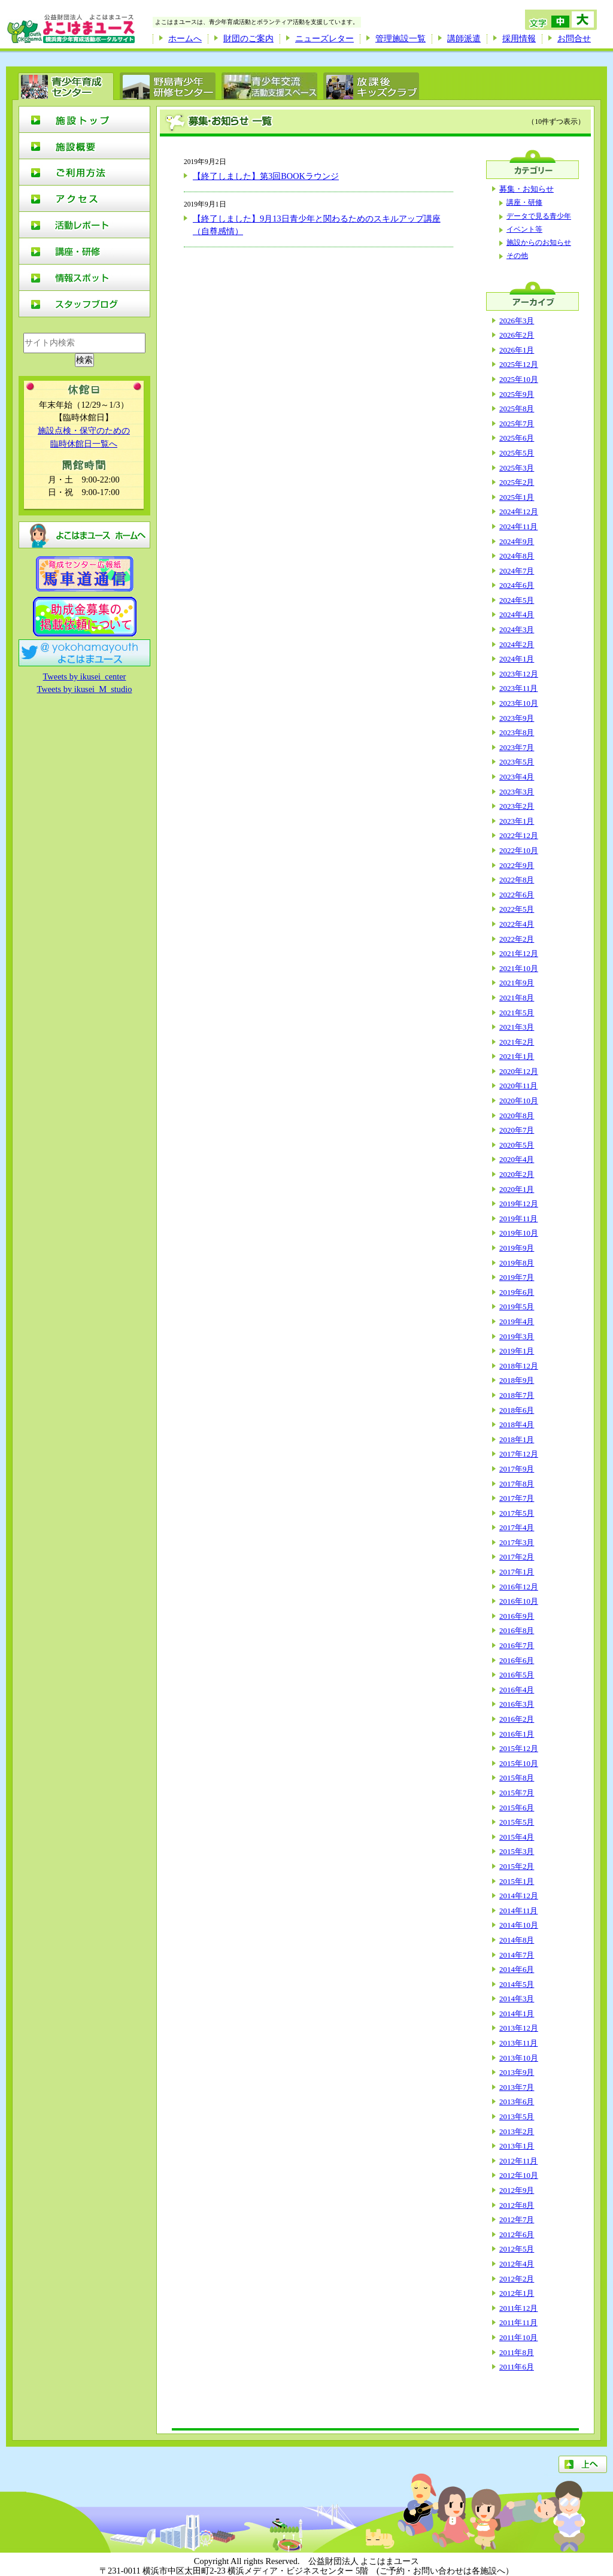  What do you see at coordinates (516, 1115) in the screenshot?
I see `2020年8月` at bounding box center [516, 1115].